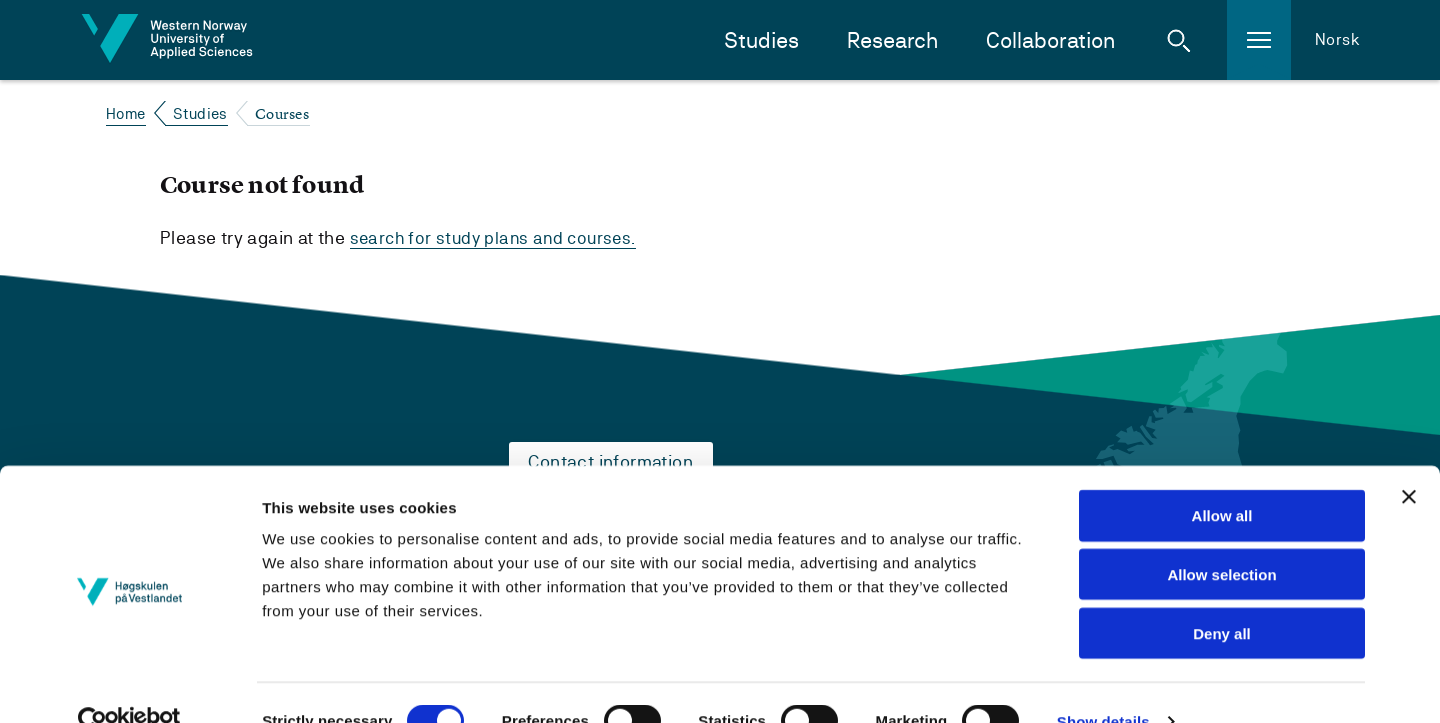  Describe the element at coordinates (1221, 536) in the screenshot. I see `Allow selection` at that location.